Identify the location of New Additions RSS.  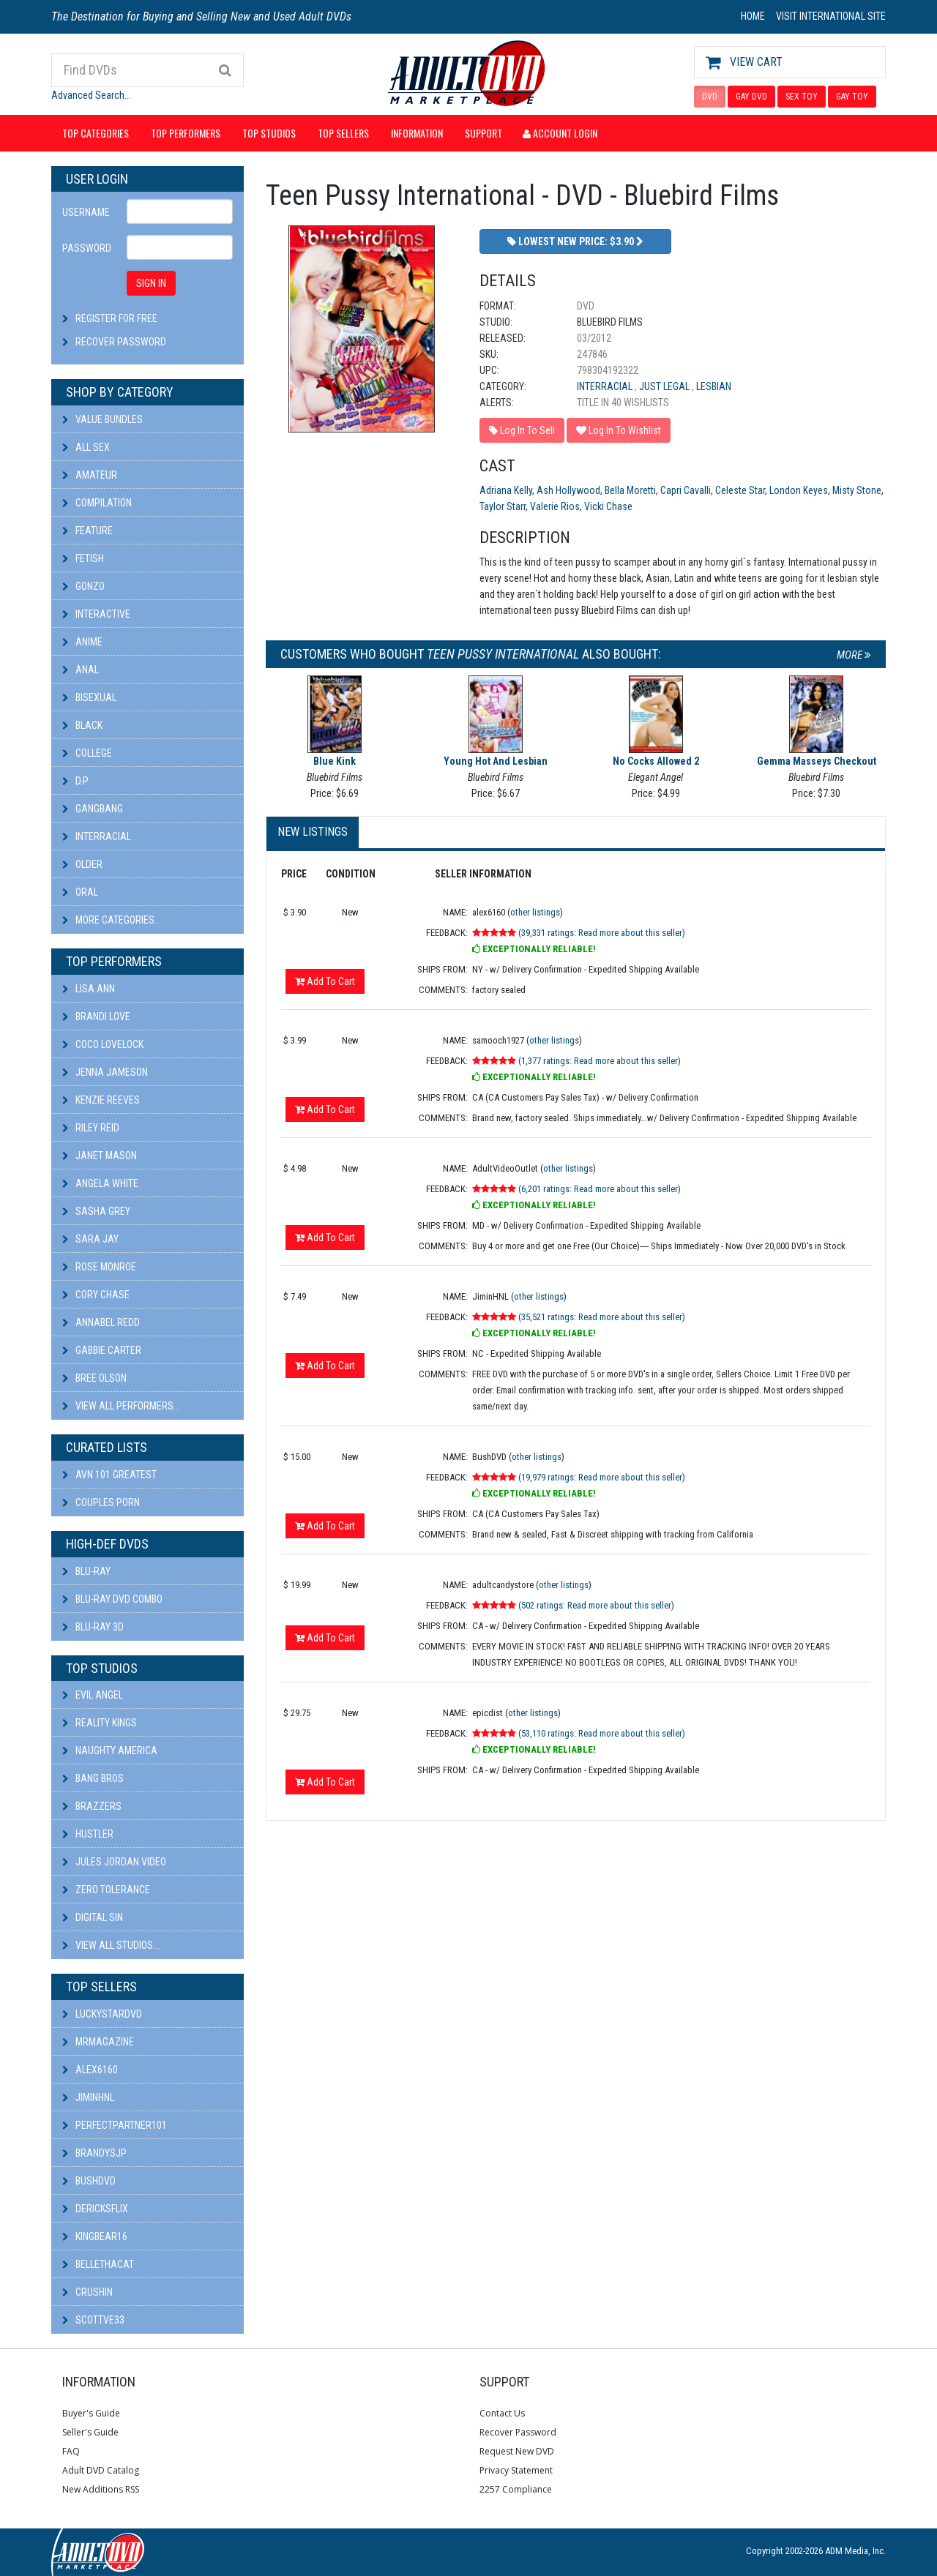
(100, 2489).